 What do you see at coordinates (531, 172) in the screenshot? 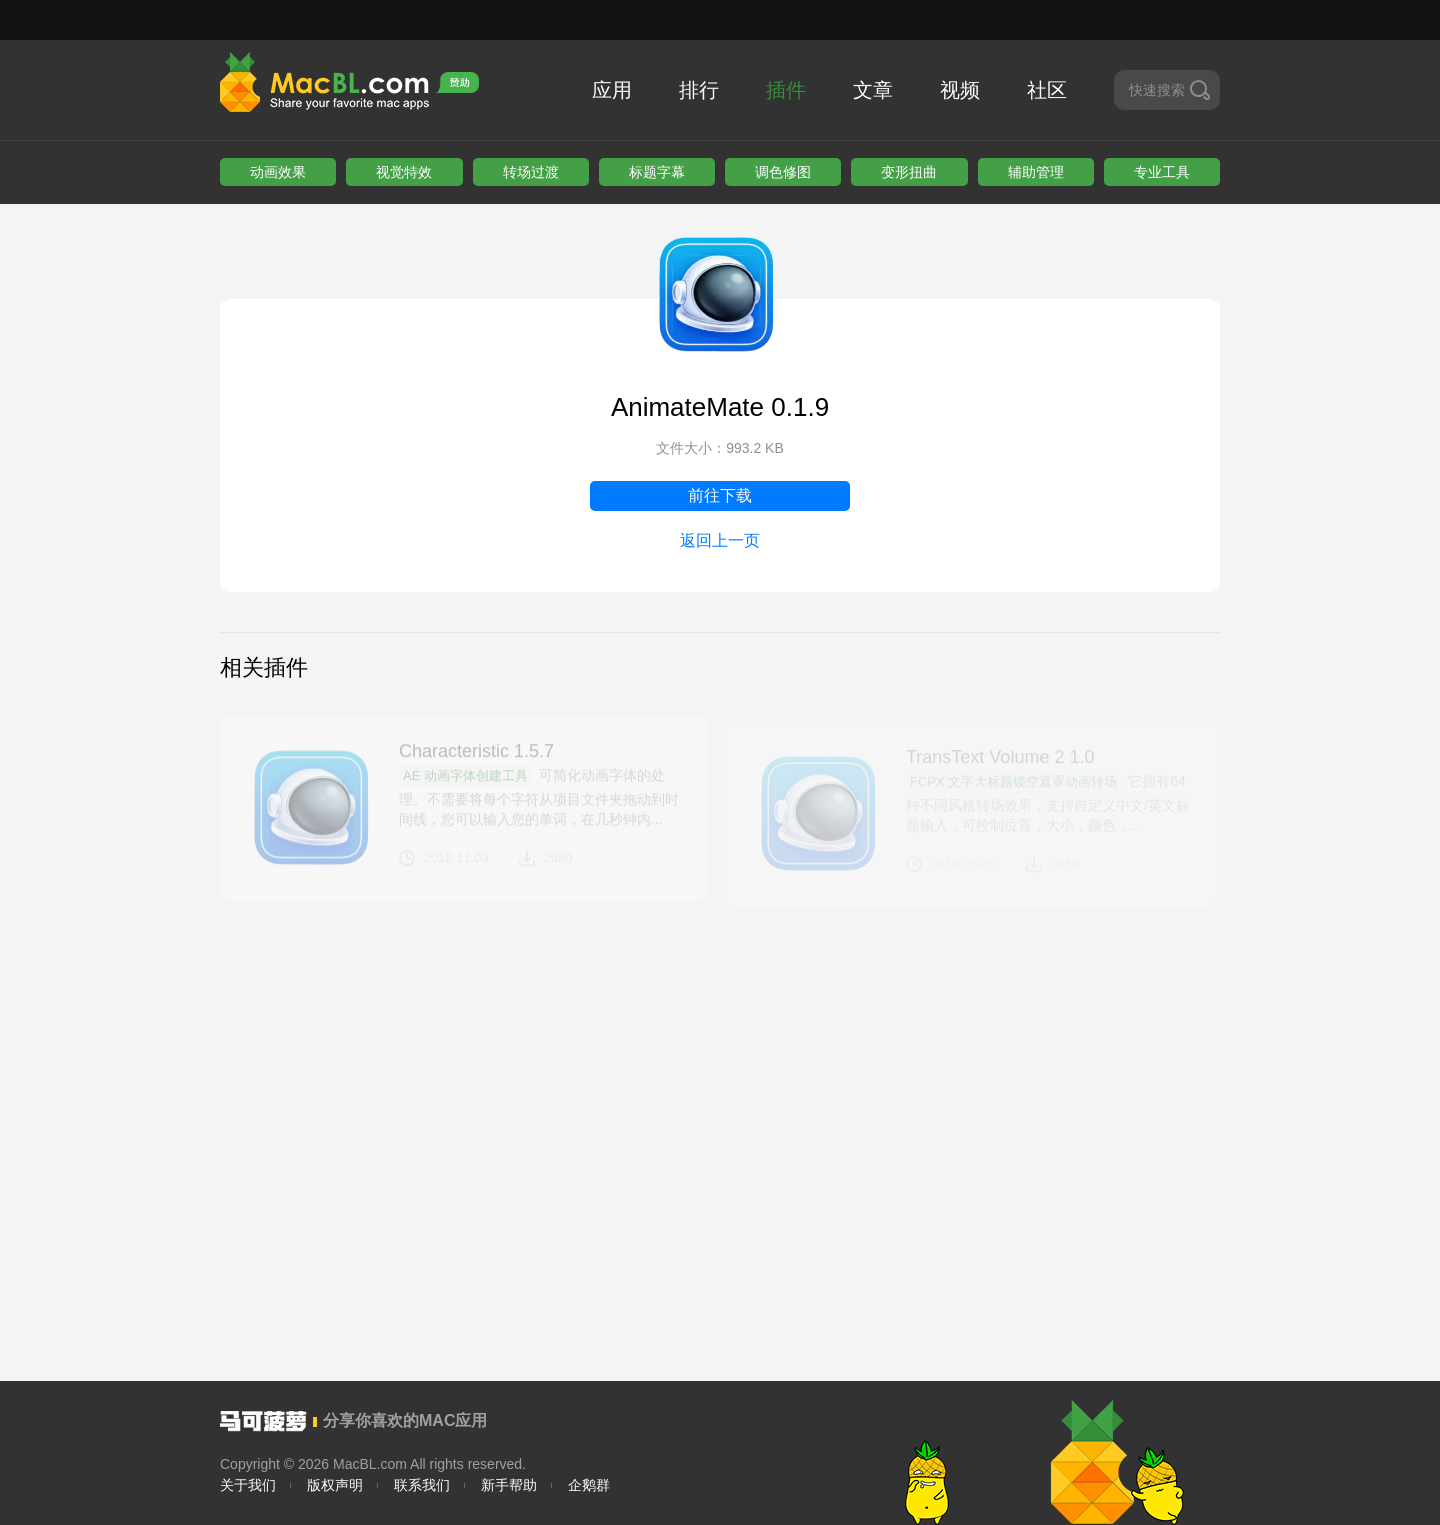
I see `转场过渡` at bounding box center [531, 172].